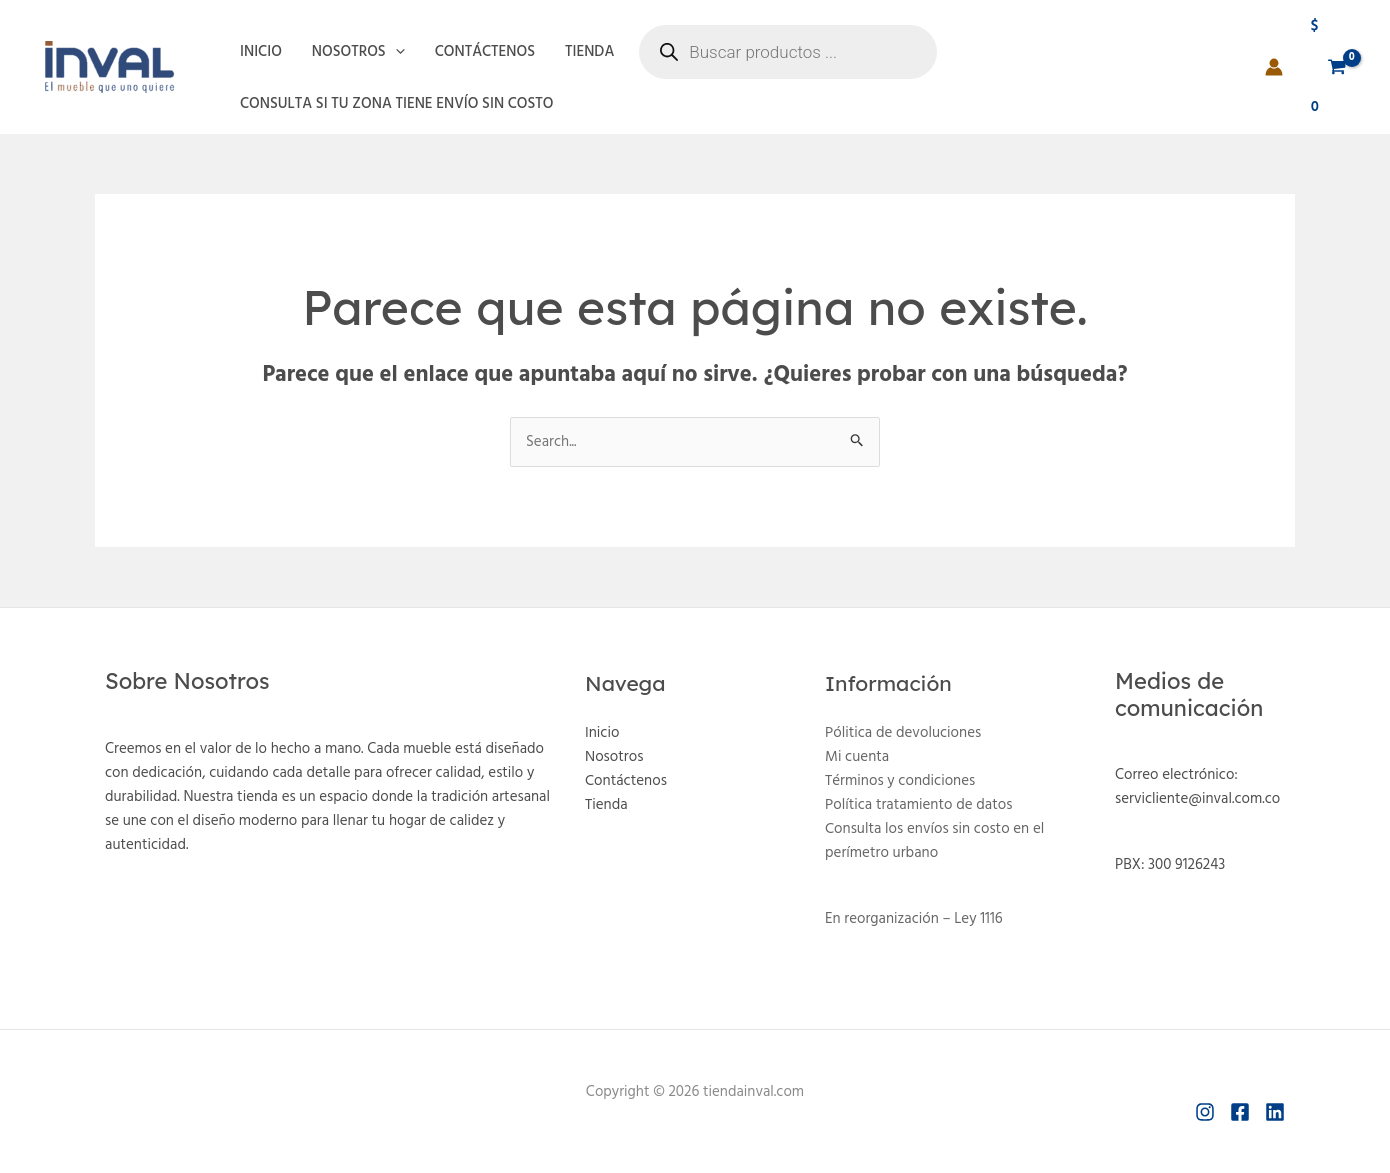 Image resolution: width=1390 pixels, height=1173 pixels. What do you see at coordinates (918, 805) in the screenshot?
I see `Política tratamiento de datos` at bounding box center [918, 805].